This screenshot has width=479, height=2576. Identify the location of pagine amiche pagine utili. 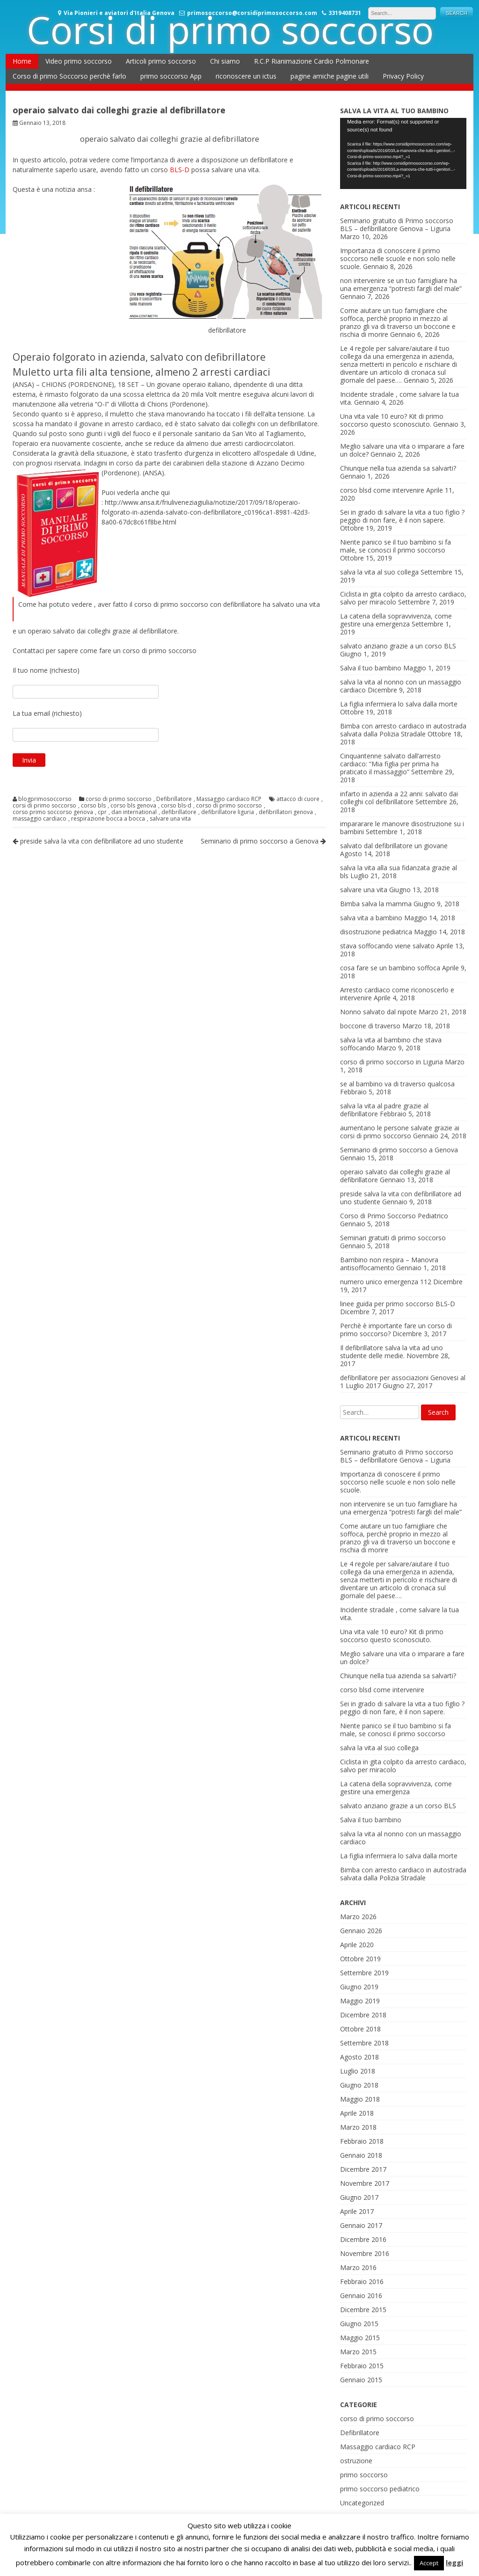
(329, 76).